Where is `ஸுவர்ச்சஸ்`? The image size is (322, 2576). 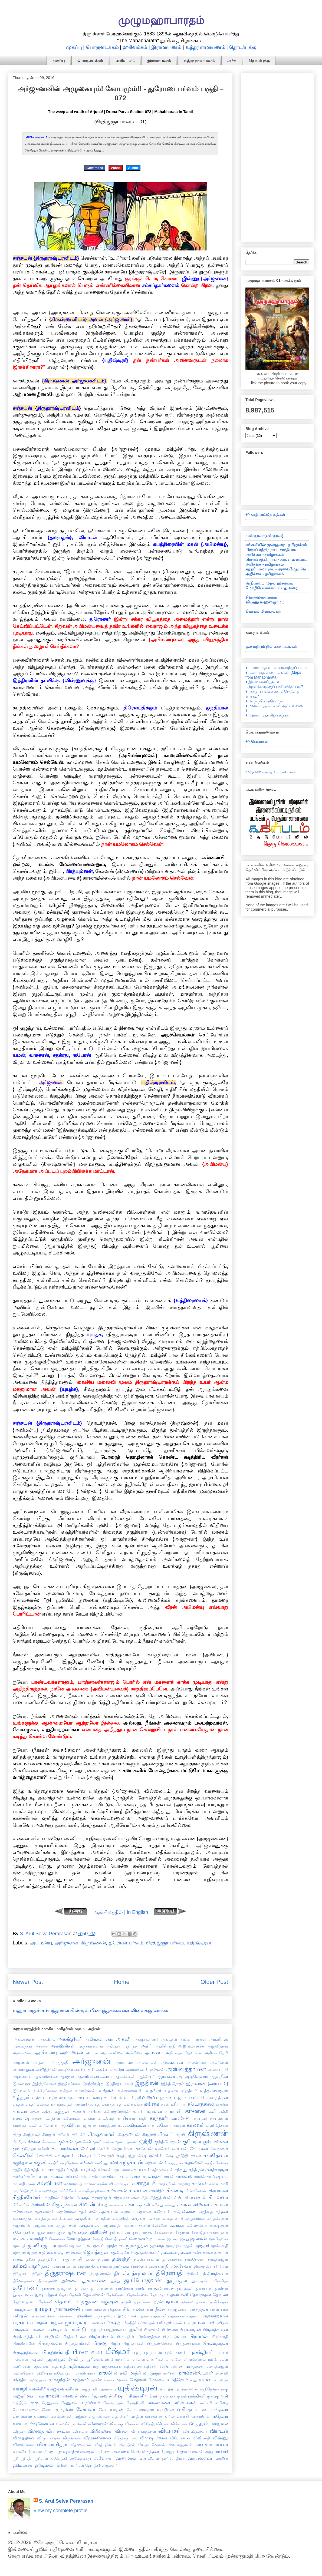
ஸுவர்ச்சஸ் is located at coordinates (131, 2451).